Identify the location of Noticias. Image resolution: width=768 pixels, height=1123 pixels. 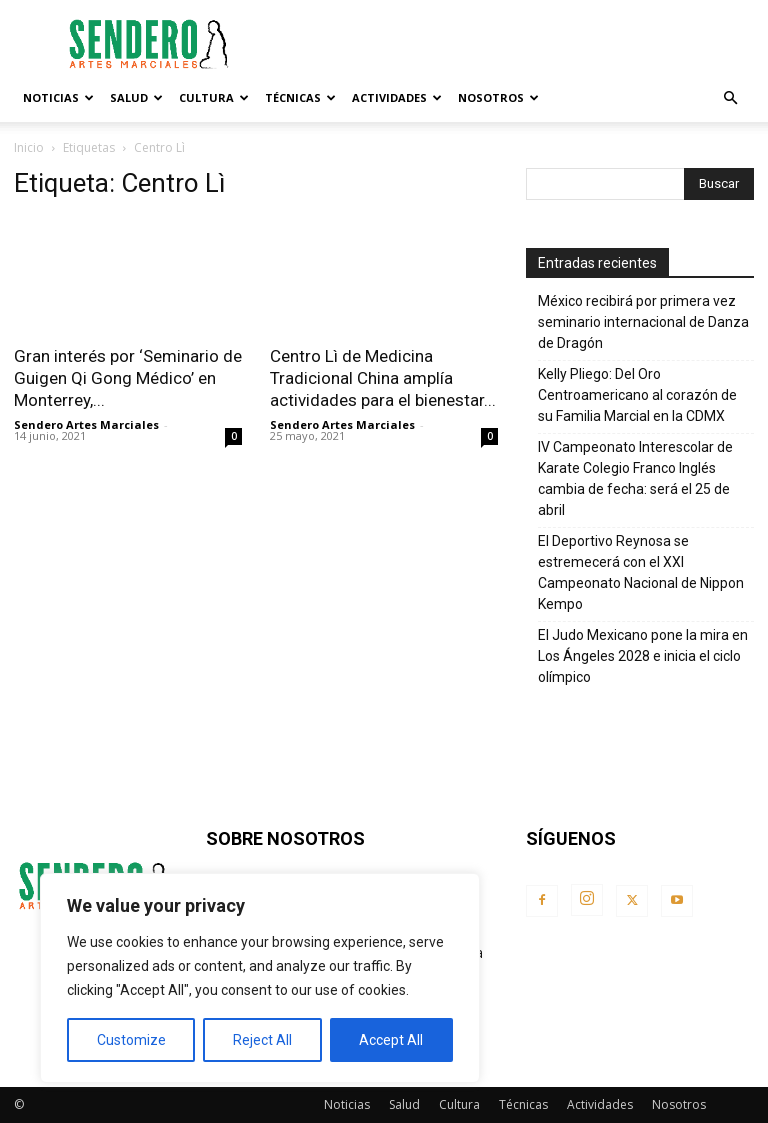
(58, 97).